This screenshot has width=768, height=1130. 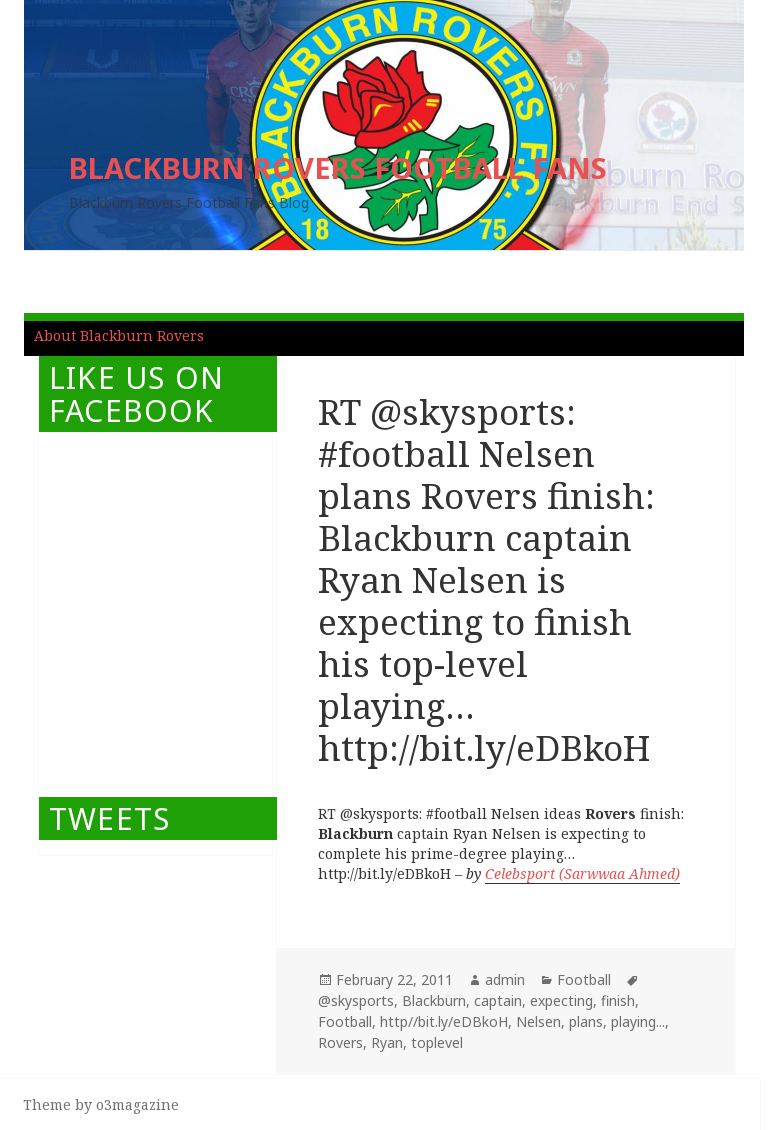 I want to click on Ryan, so click(x=387, y=1042).